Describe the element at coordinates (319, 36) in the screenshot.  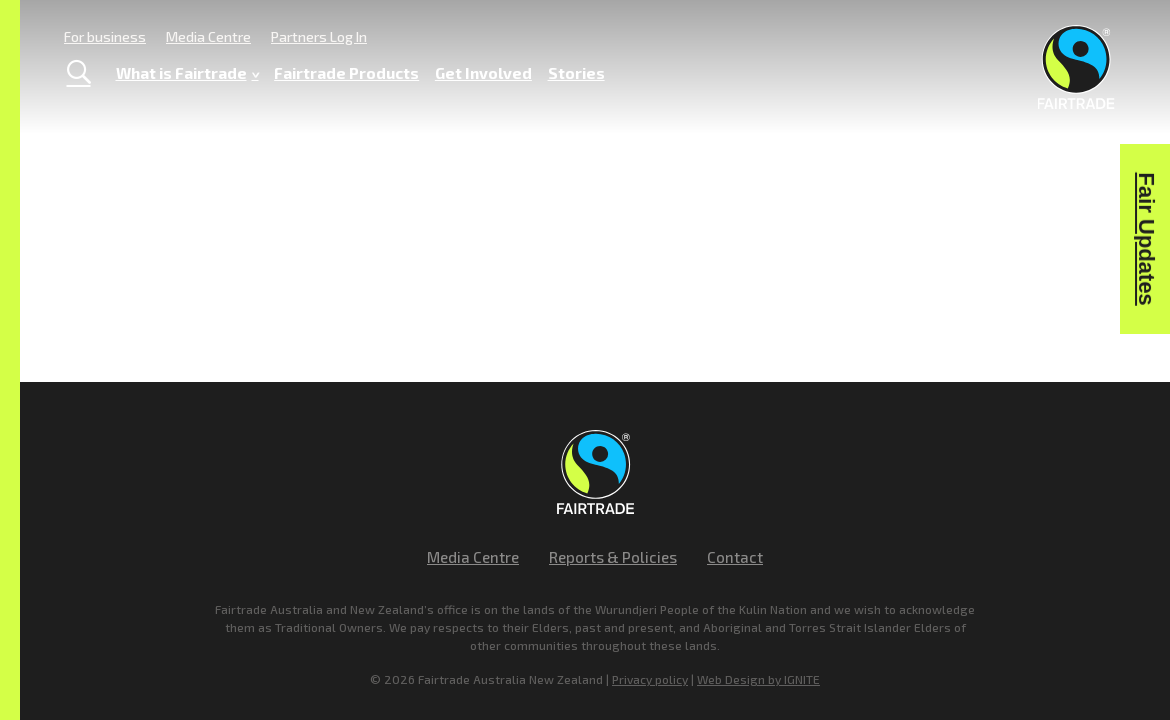
I see `Partners Log In` at that location.